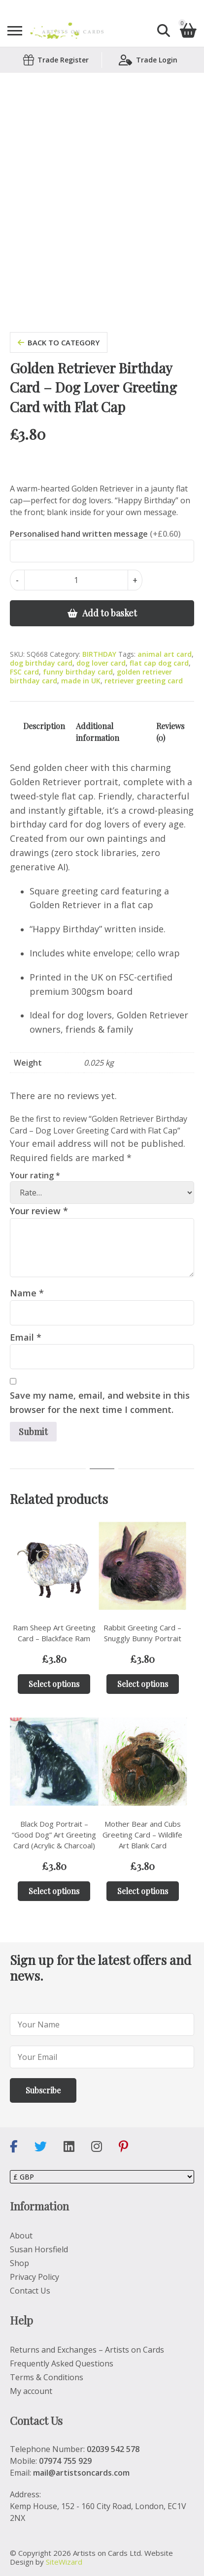  What do you see at coordinates (159, 663) in the screenshot?
I see `flat cap dog card` at bounding box center [159, 663].